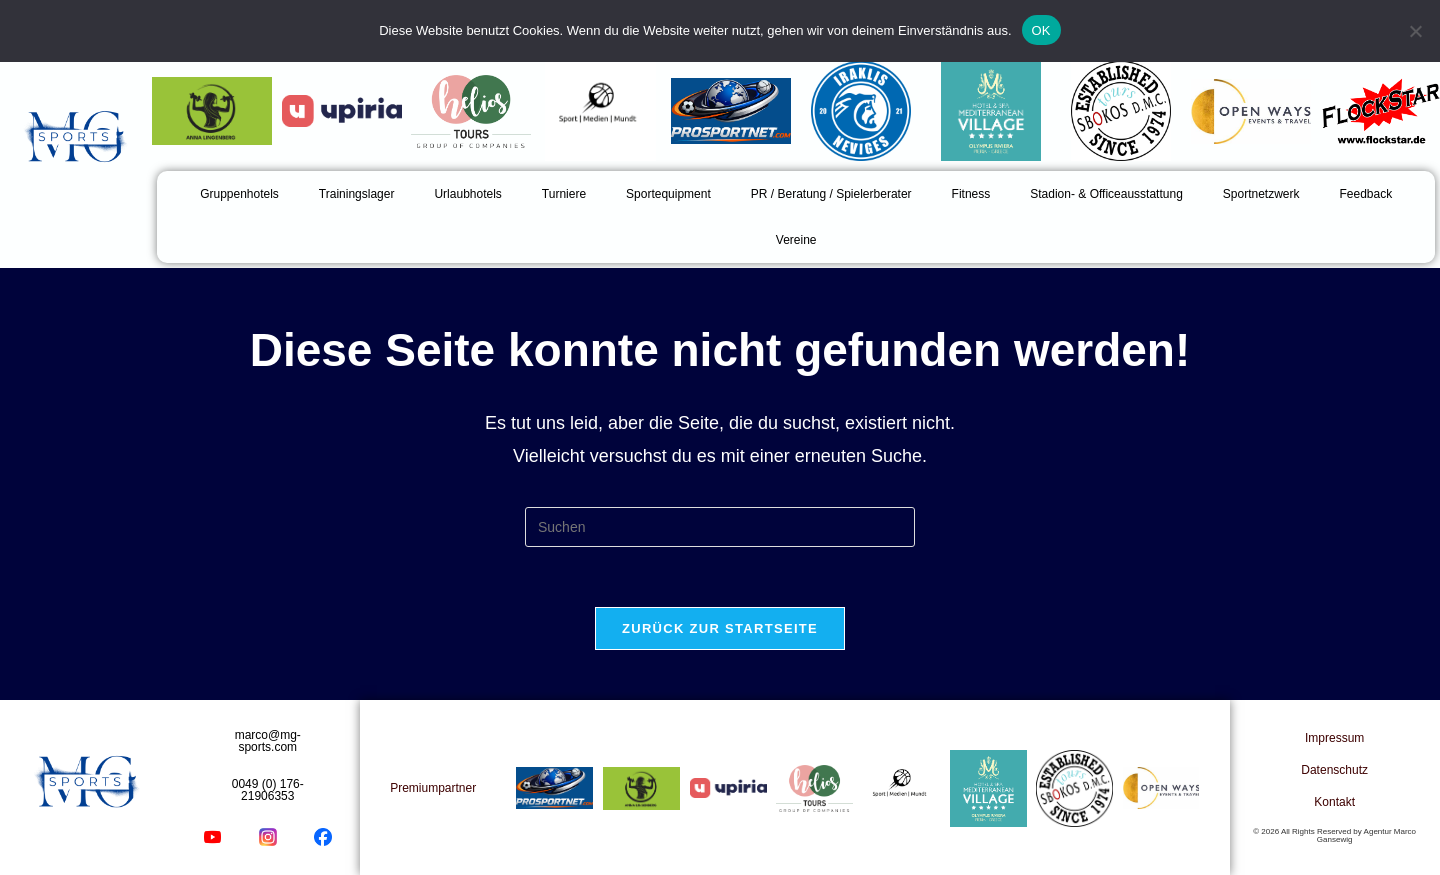 Image resolution: width=1440 pixels, height=875 pixels. I want to click on Datenschutz, so click(1334, 770).